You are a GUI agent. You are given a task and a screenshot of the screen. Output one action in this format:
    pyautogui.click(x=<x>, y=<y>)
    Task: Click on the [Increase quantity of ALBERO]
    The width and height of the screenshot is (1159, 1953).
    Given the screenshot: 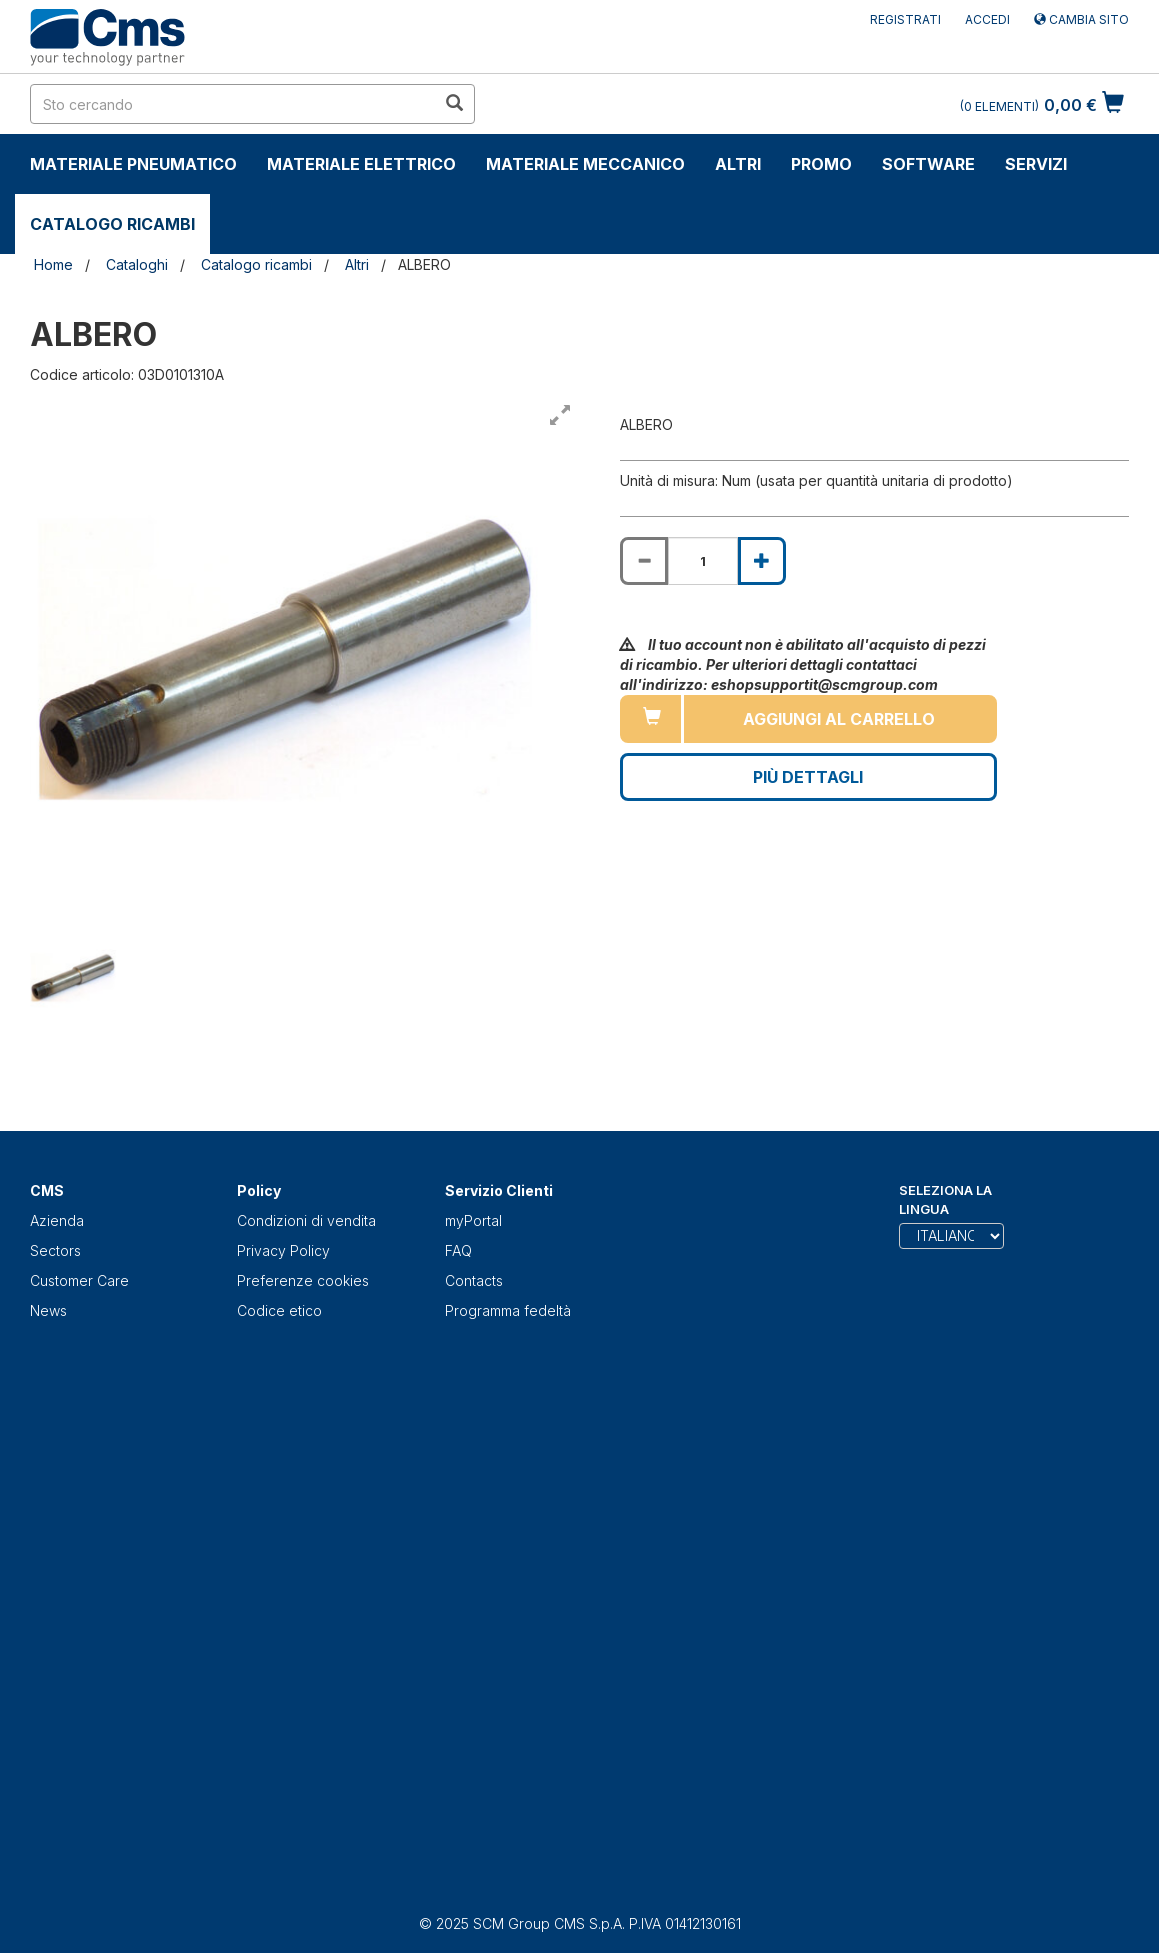 What is the action you would take?
    pyautogui.click(x=762, y=561)
    